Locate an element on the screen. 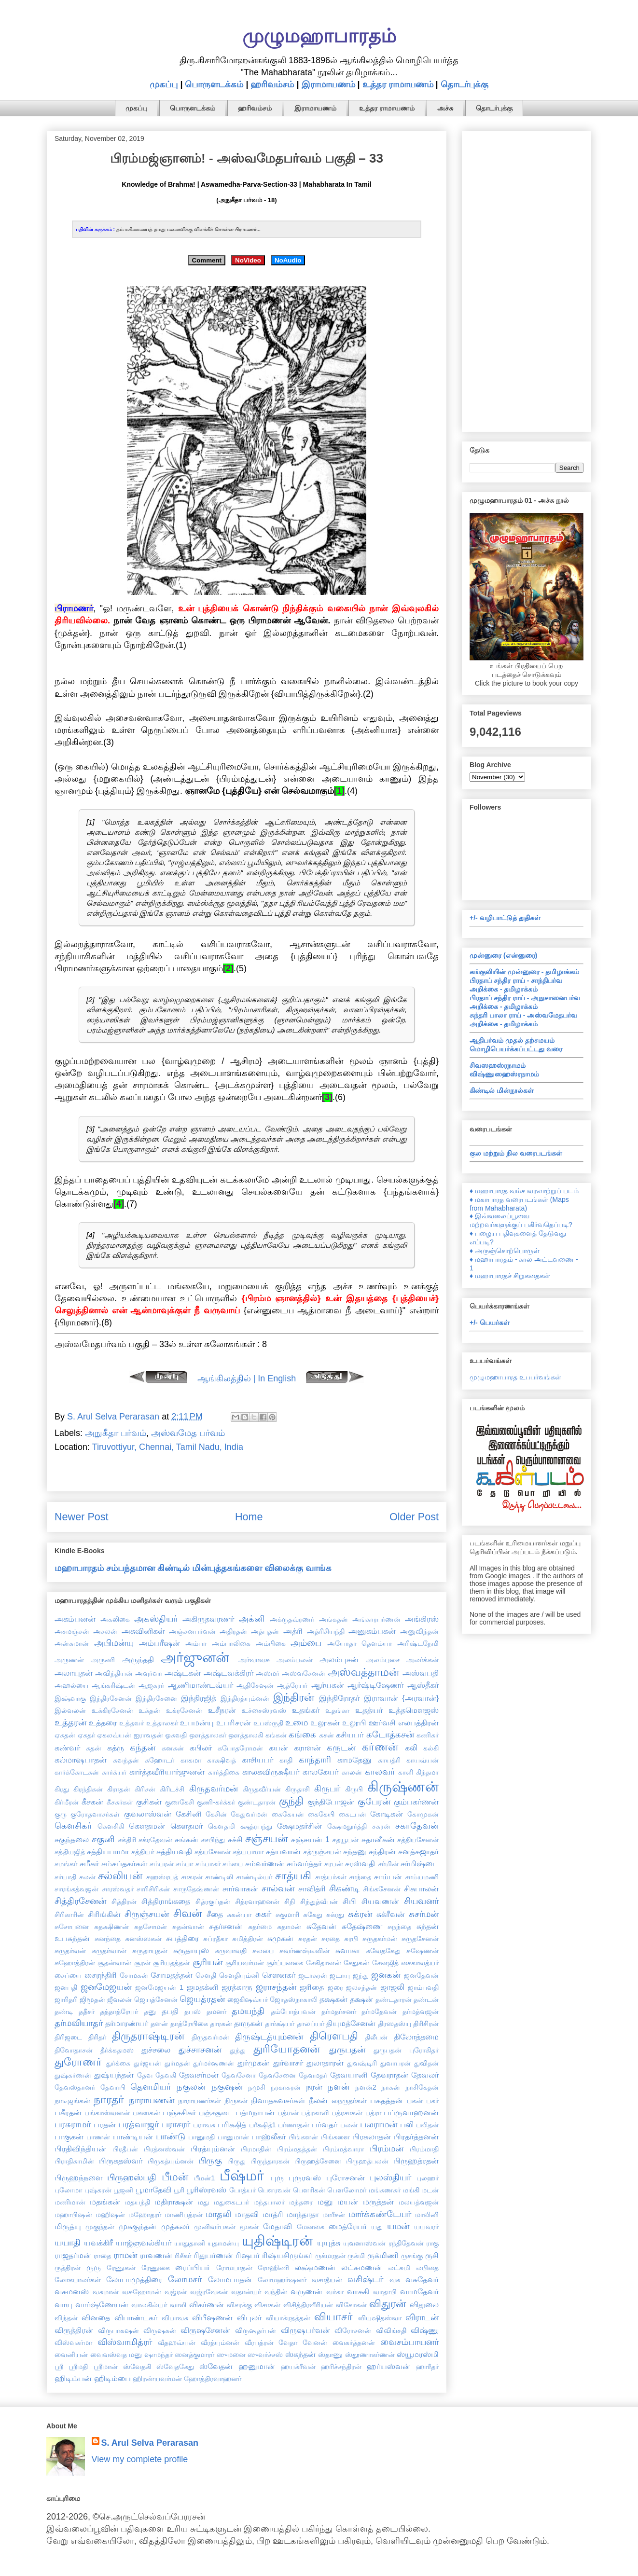  உதத்யர் is located at coordinates (369, 1710).